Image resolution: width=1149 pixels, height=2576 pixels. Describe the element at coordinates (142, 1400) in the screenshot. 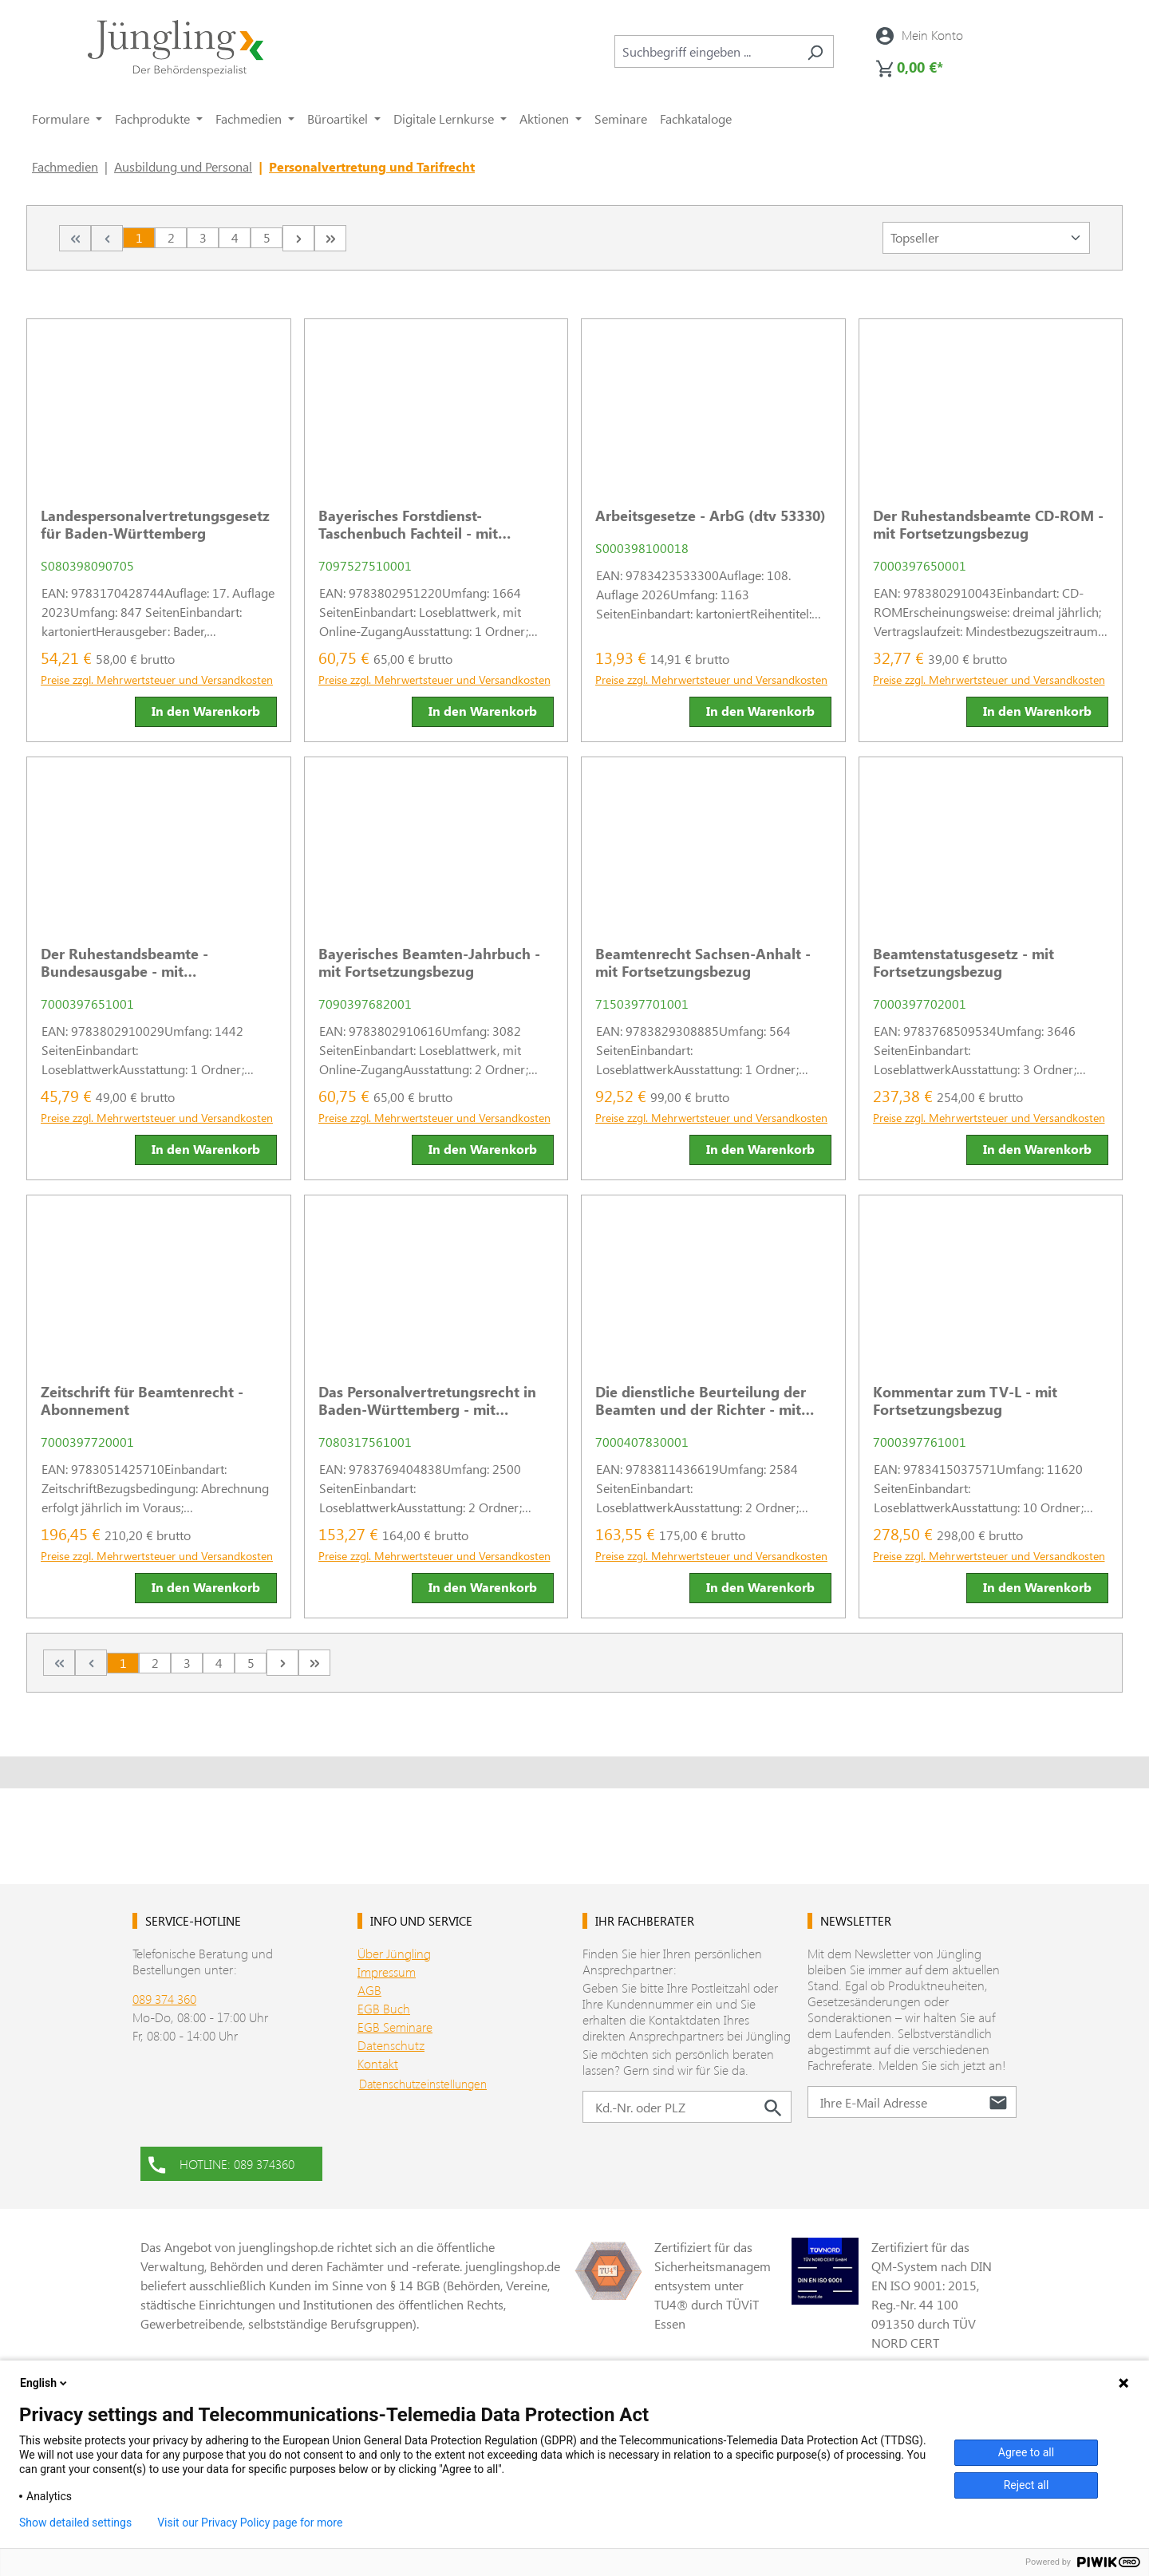

I see `Zeitschrift für Beamtenrecht - Abonnement` at that location.